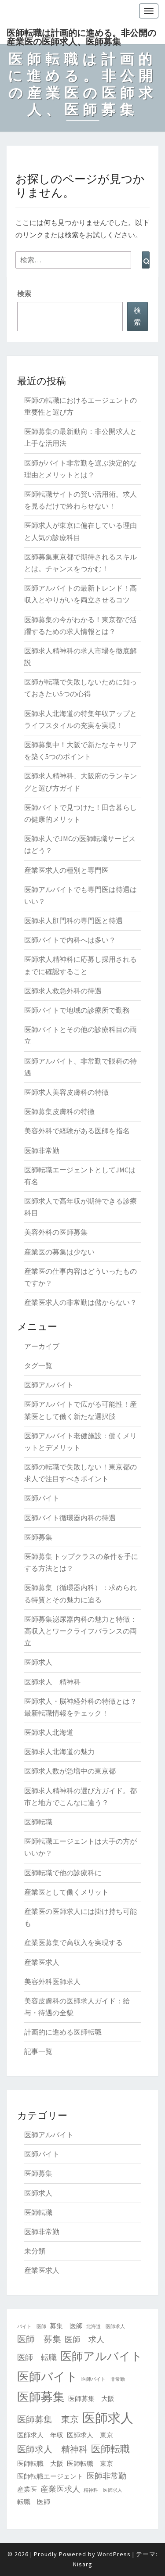  What do you see at coordinates (38, 1365) in the screenshot?
I see `タグ一覧` at bounding box center [38, 1365].